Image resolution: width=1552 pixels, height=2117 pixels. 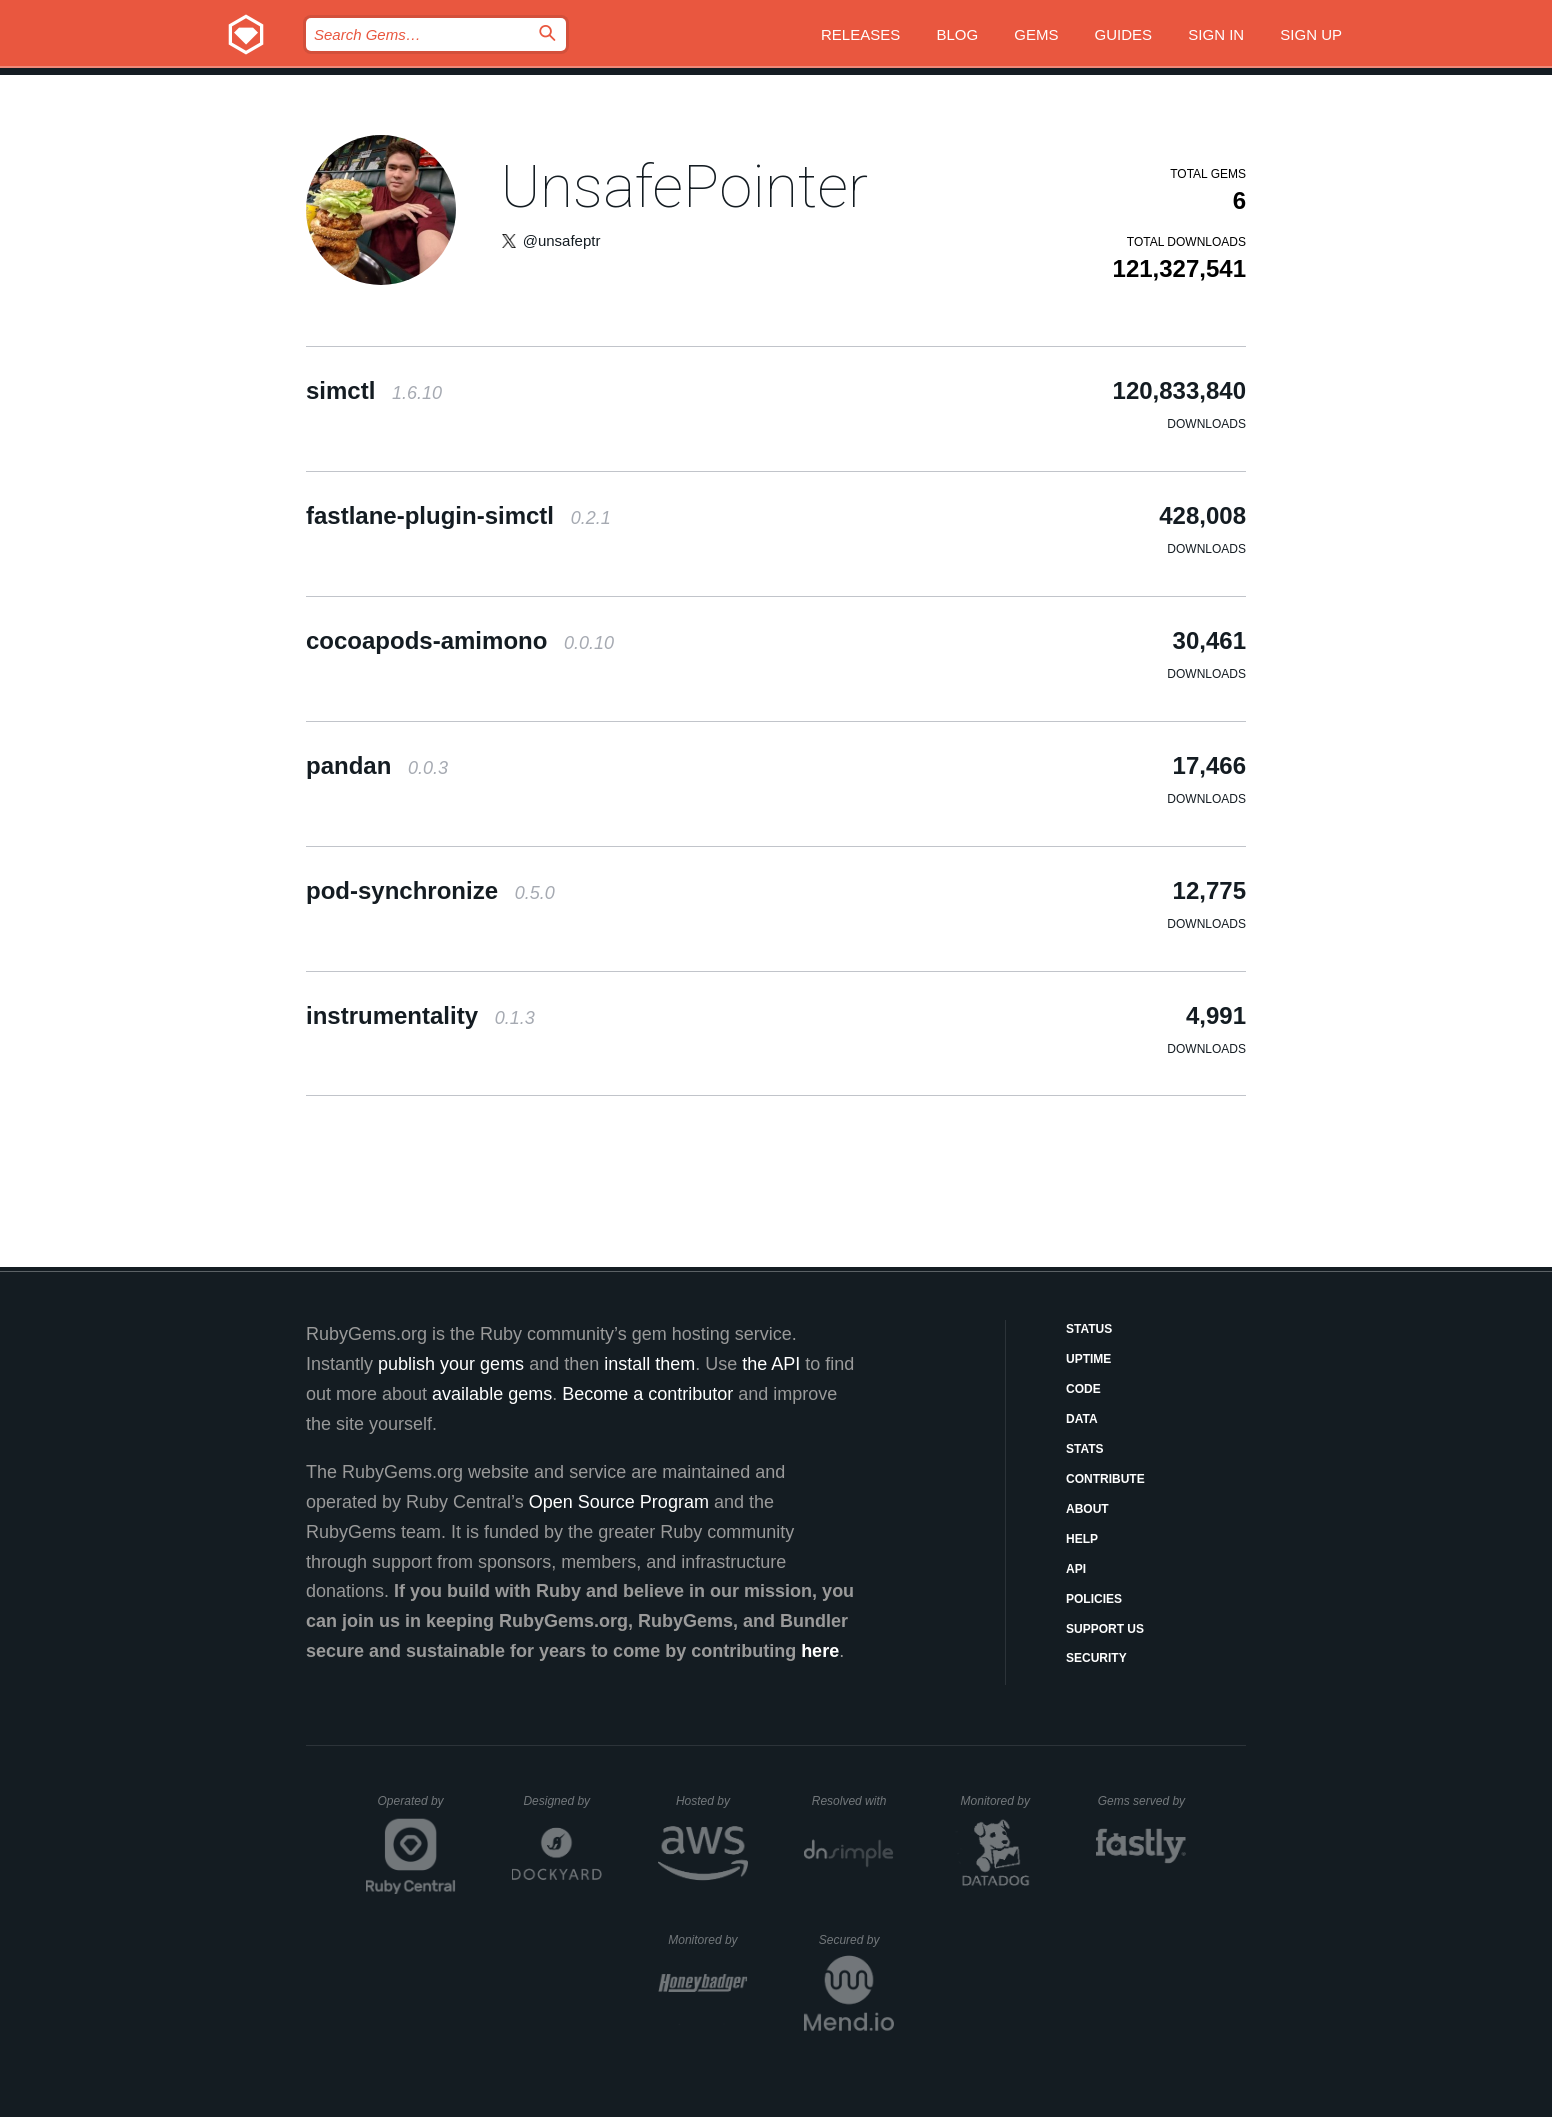 I want to click on Resolved with, so click(x=853, y=1801).